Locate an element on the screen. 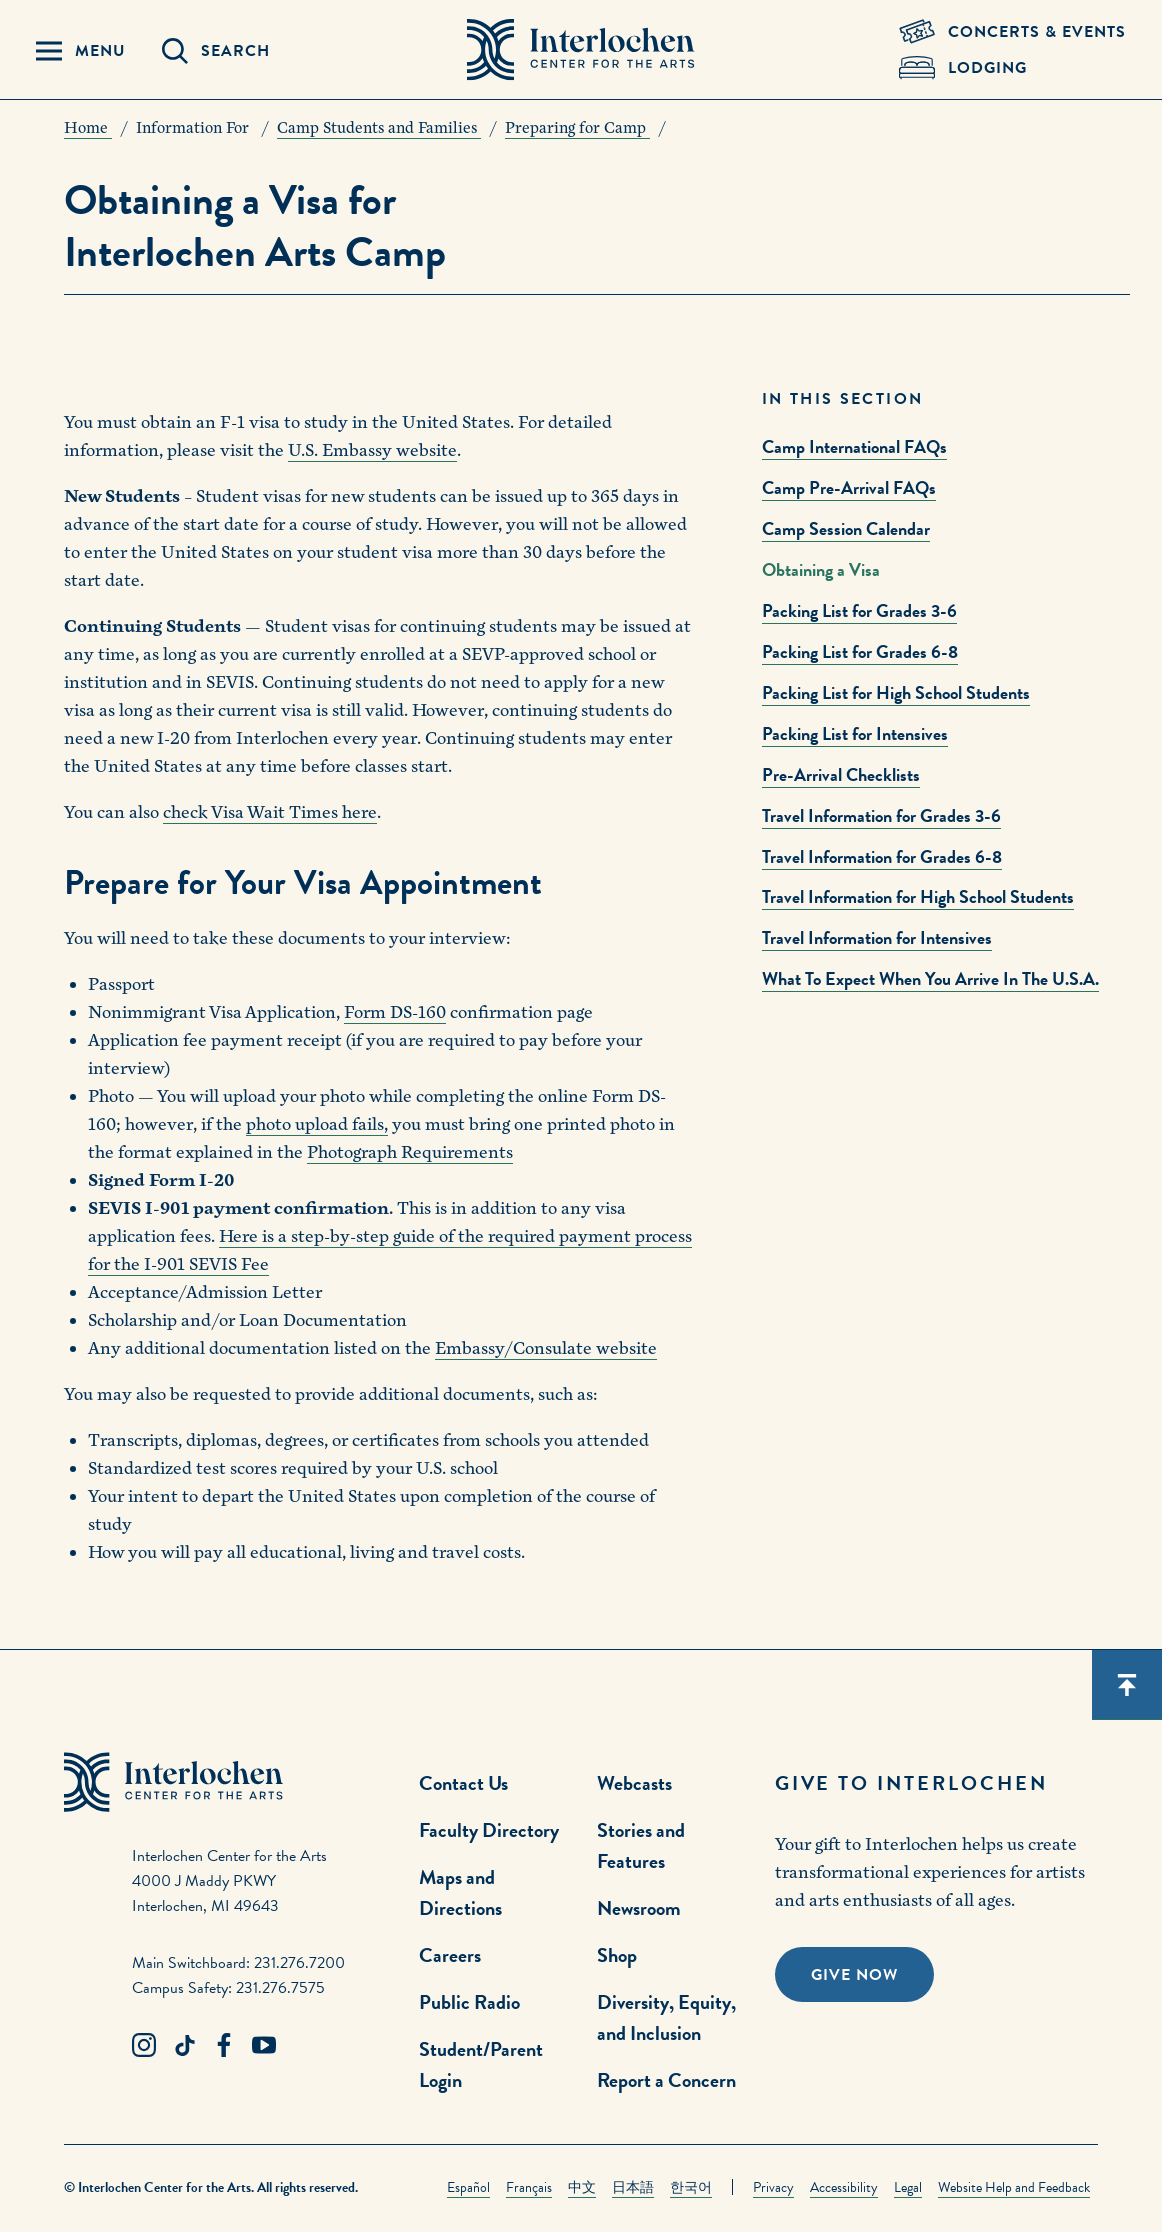 The image size is (1162, 2232). Français is located at coordinates (529, 2187).